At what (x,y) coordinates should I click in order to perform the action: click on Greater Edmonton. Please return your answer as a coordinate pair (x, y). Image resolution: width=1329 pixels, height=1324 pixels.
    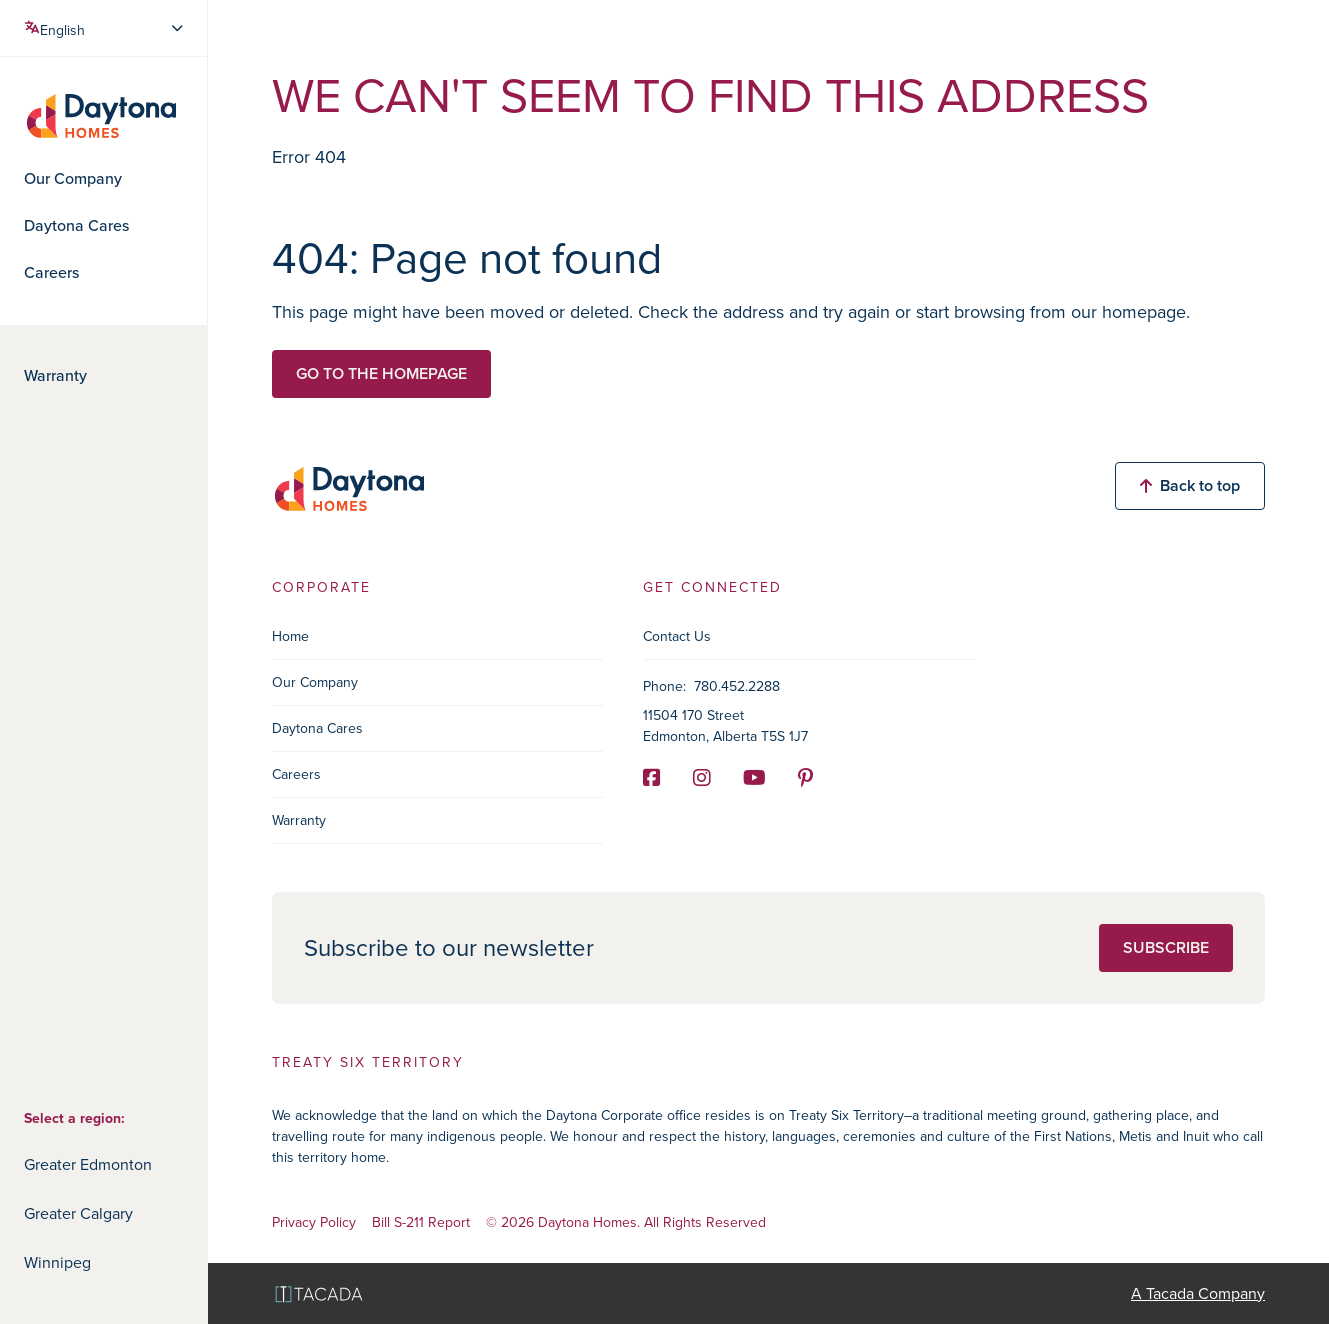
    Looking at the image, I should click on (88, 1164).